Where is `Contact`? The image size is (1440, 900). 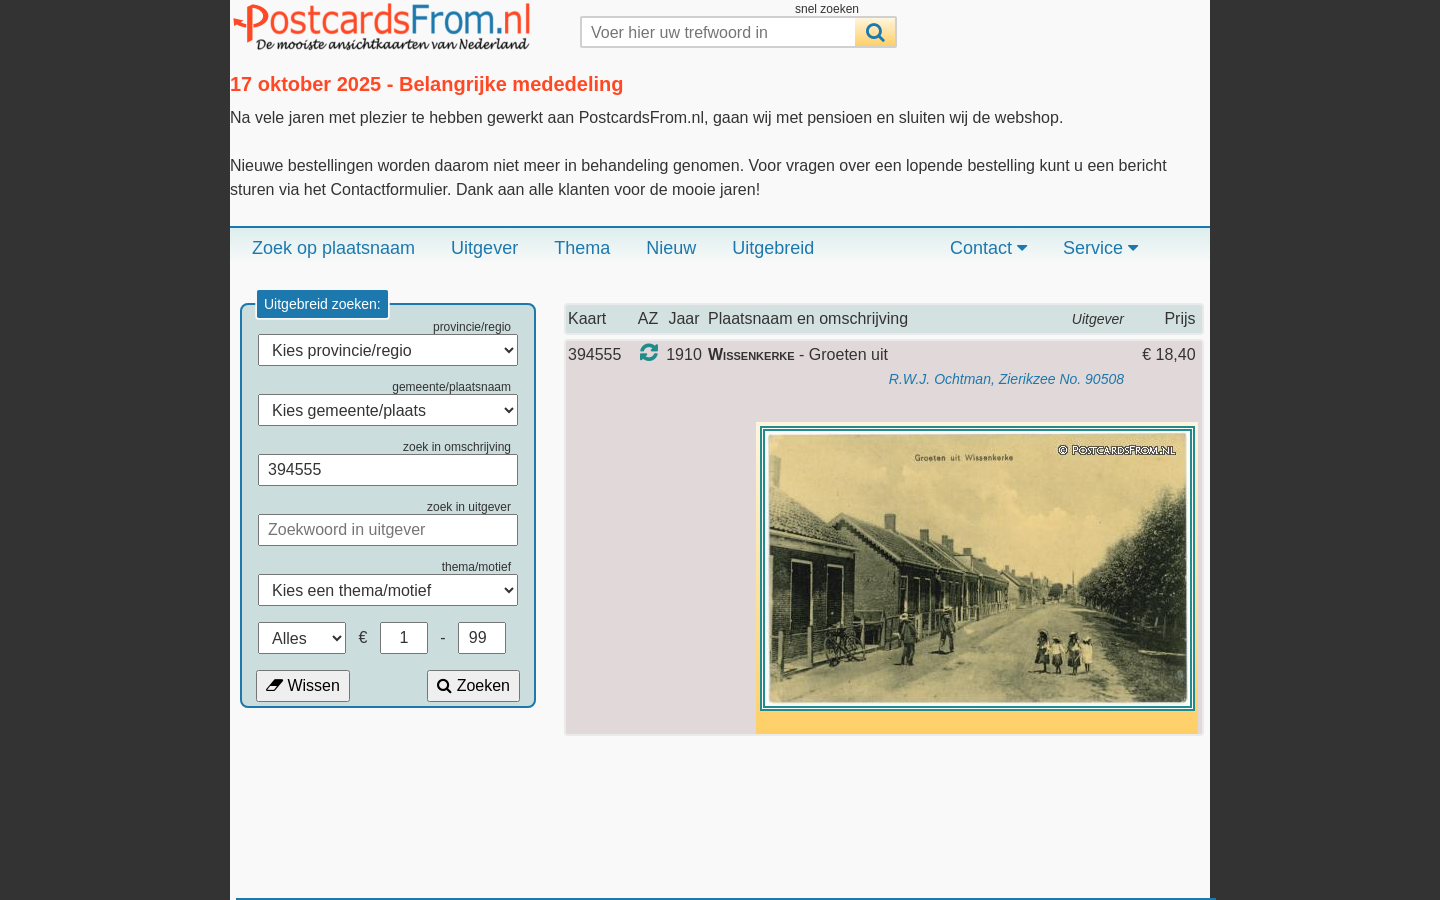 Contact is located at coordinates (988, 248).